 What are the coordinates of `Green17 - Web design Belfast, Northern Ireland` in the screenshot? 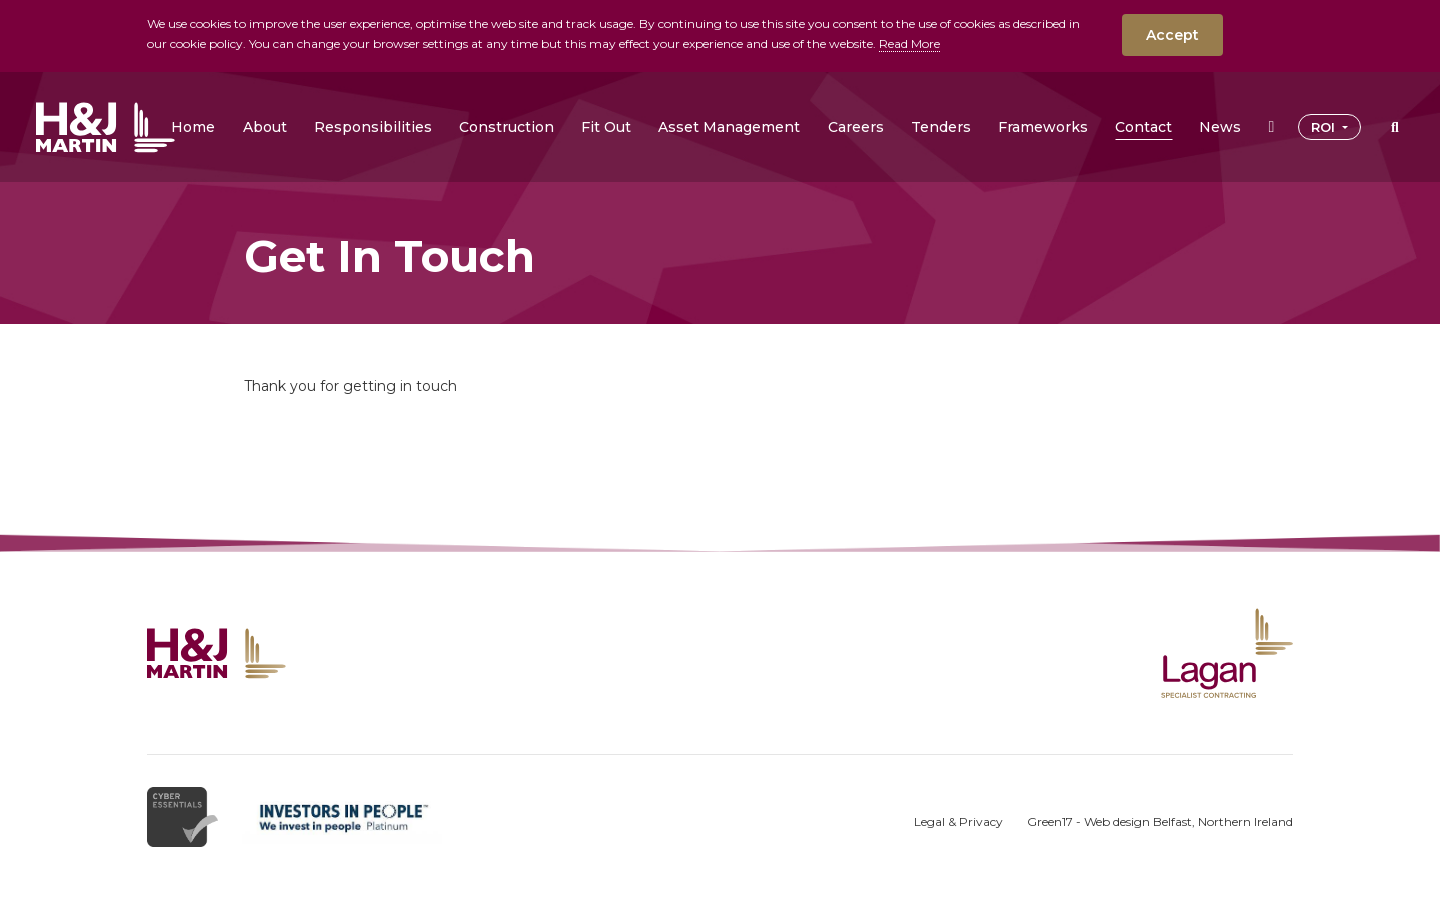 It's located at (1160, 821).